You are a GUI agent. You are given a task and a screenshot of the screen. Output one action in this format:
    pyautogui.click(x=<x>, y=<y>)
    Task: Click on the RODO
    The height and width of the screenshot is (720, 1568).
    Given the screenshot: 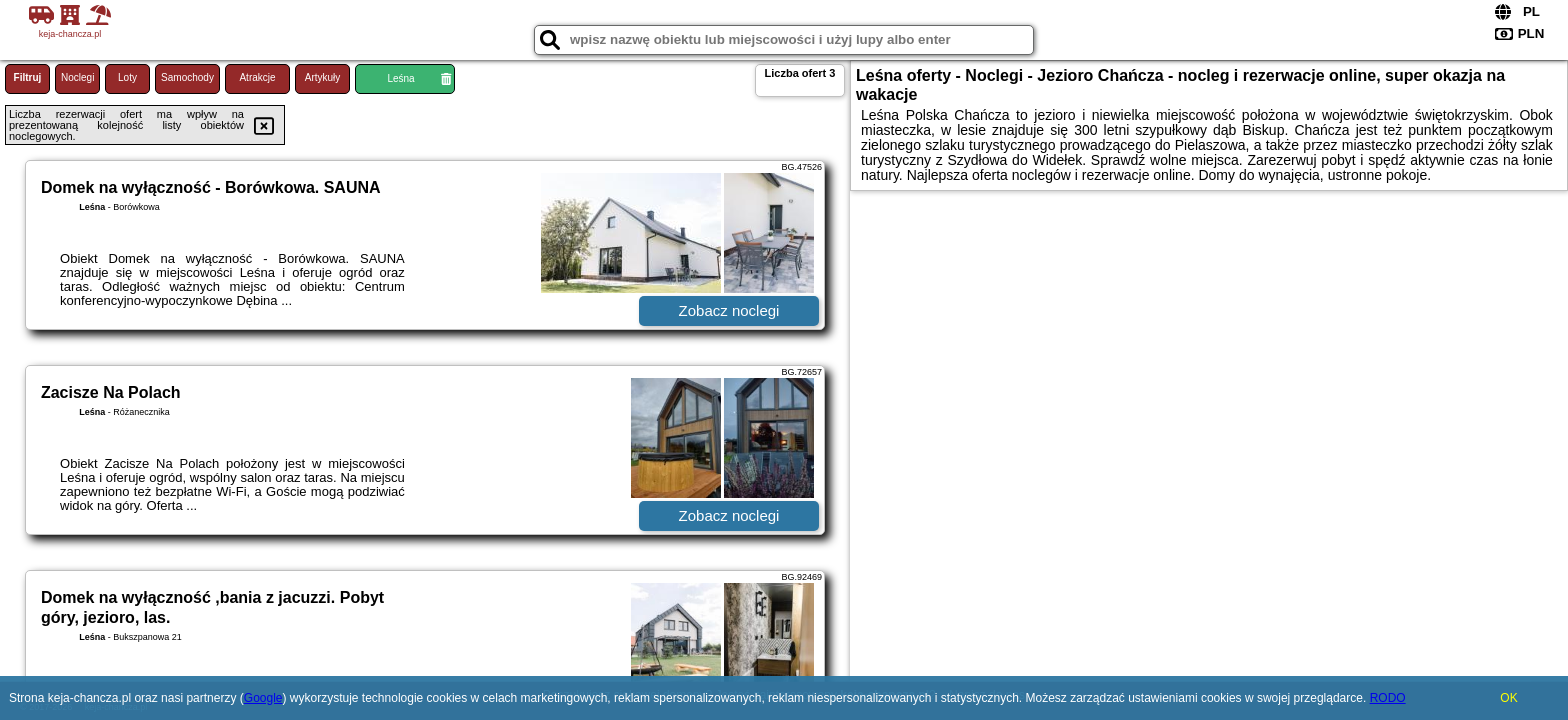 What is the action you would take?
    pyautogui.click(x=1388, y=698)
    